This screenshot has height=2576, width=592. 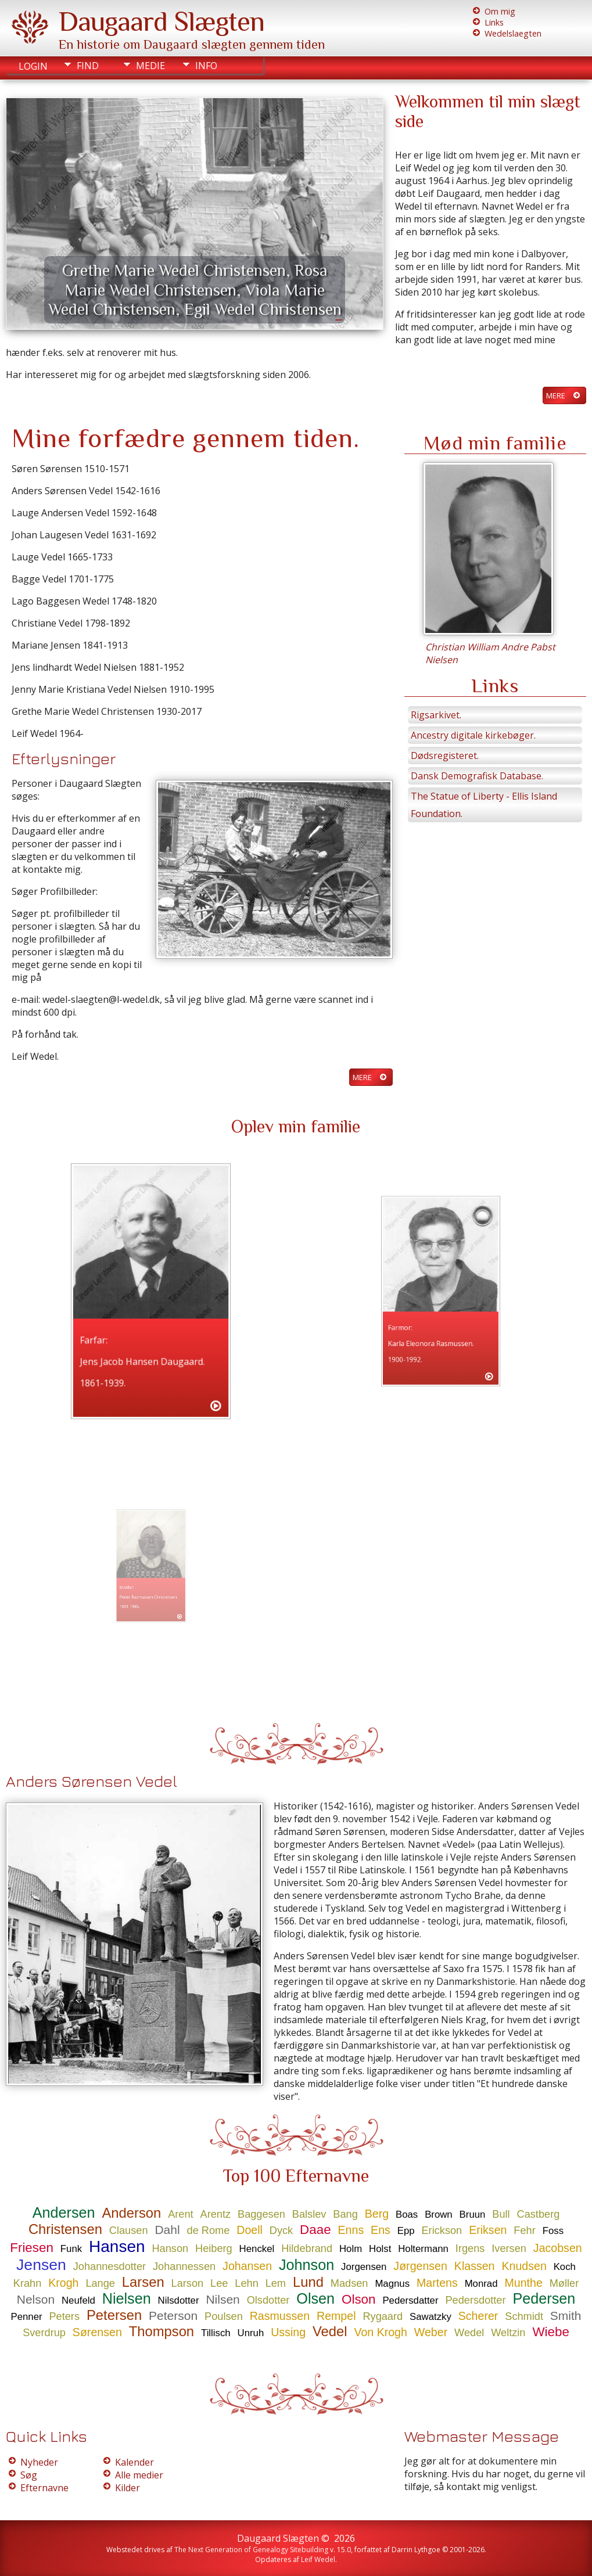 I want to click on Erickson, so click(x=441, y=2230).